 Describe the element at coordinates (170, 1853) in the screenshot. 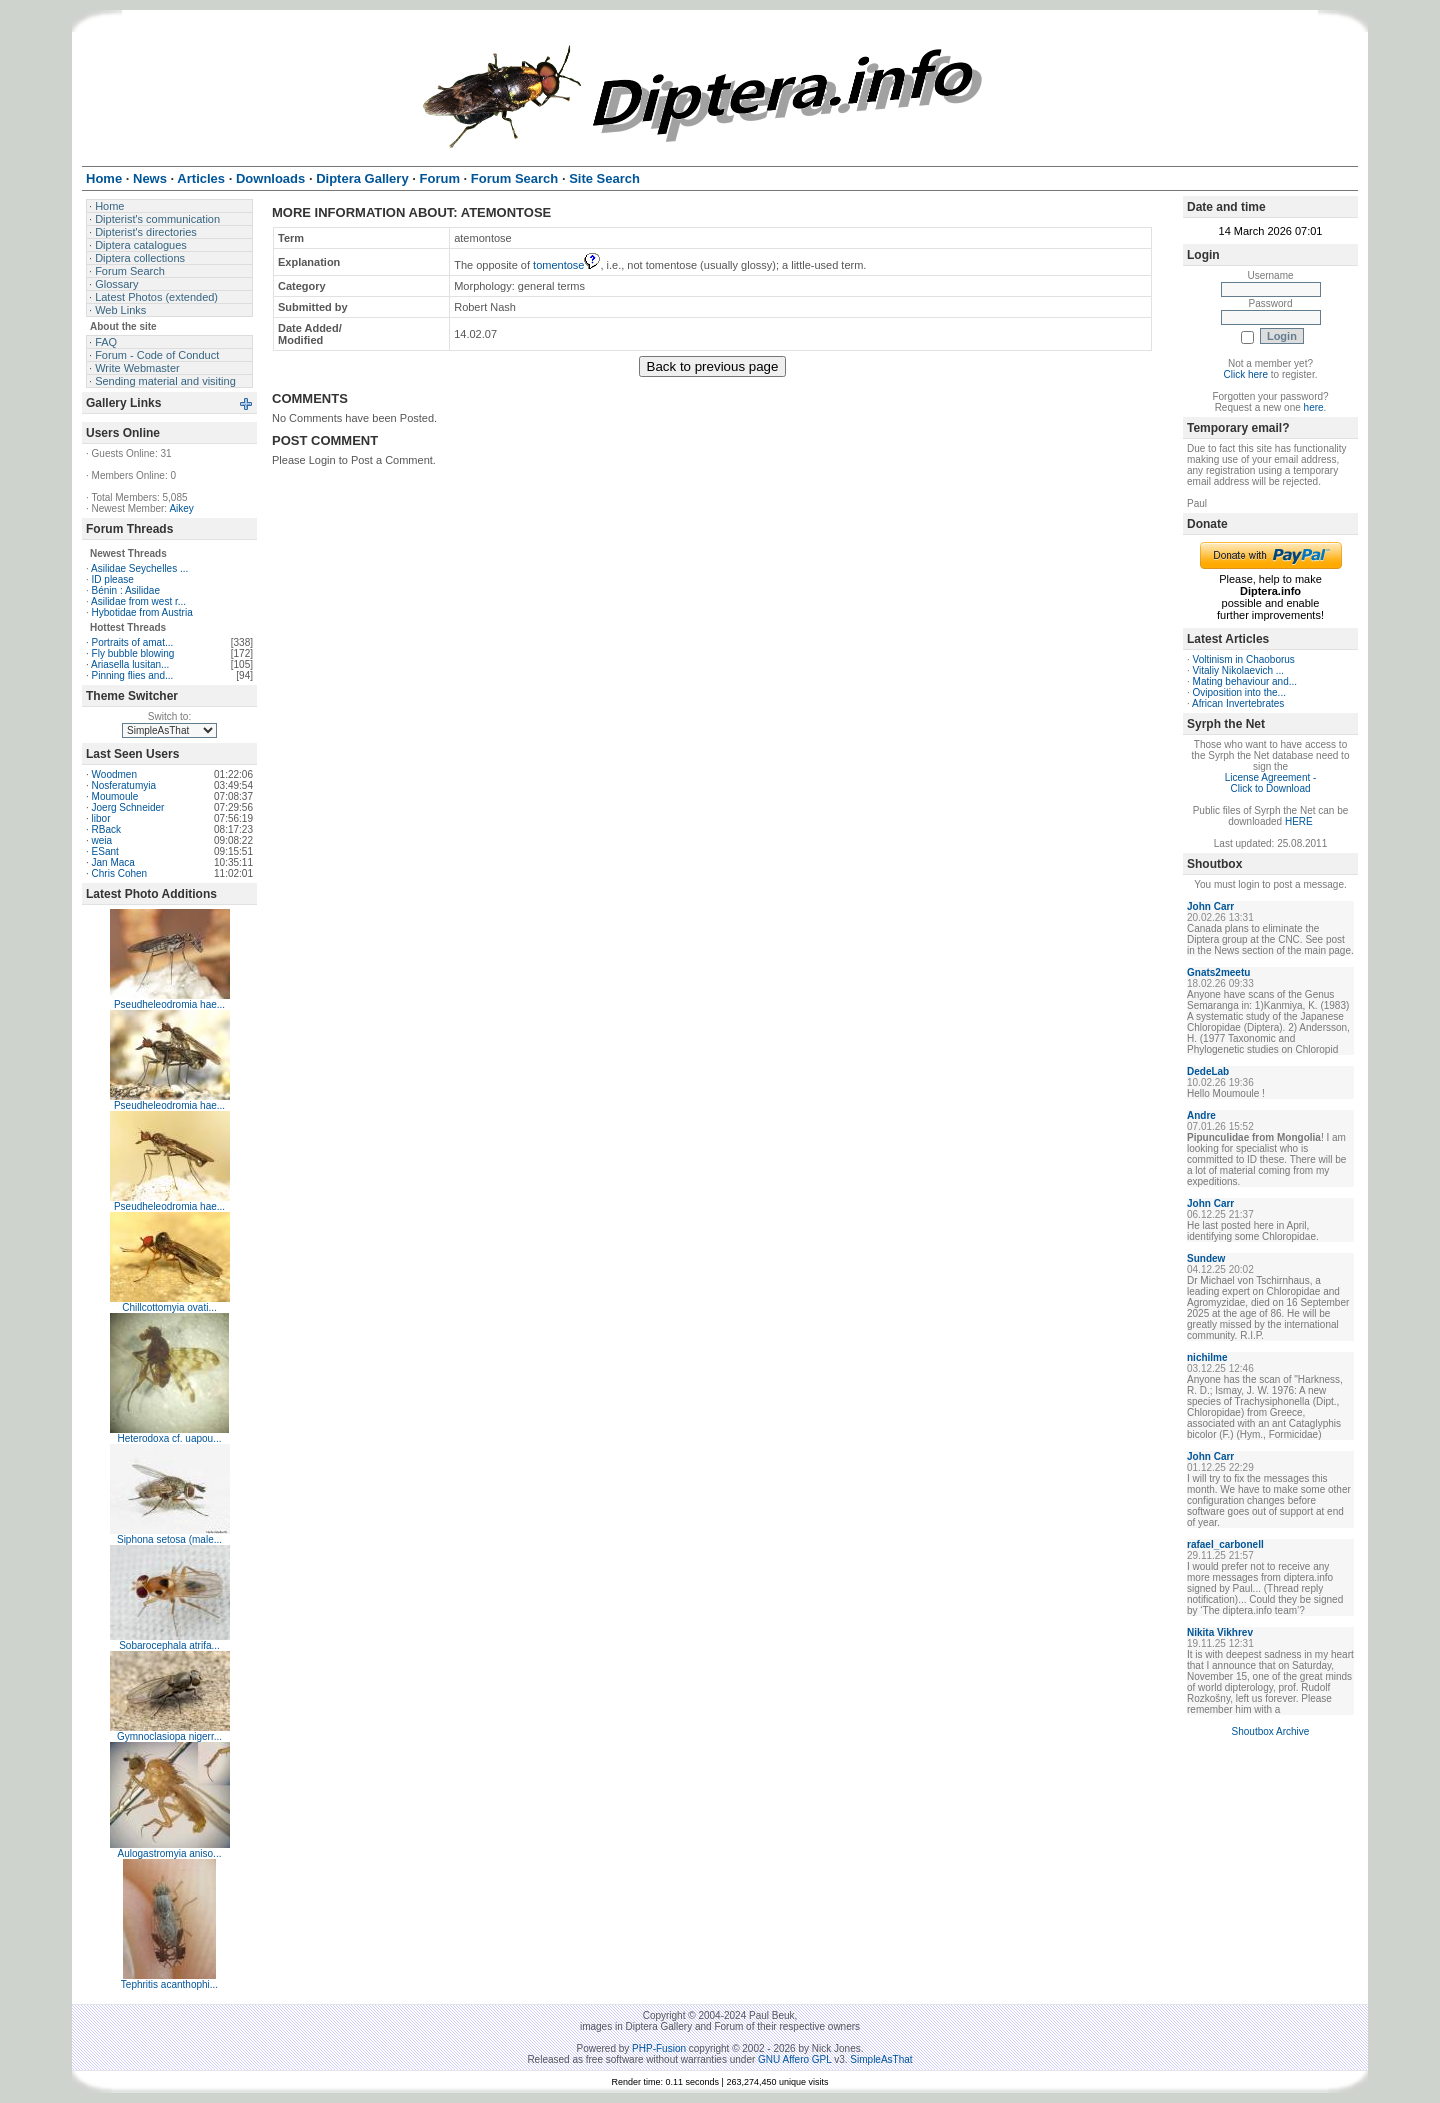

I see `Aulogastromyia aniso...` at that location.